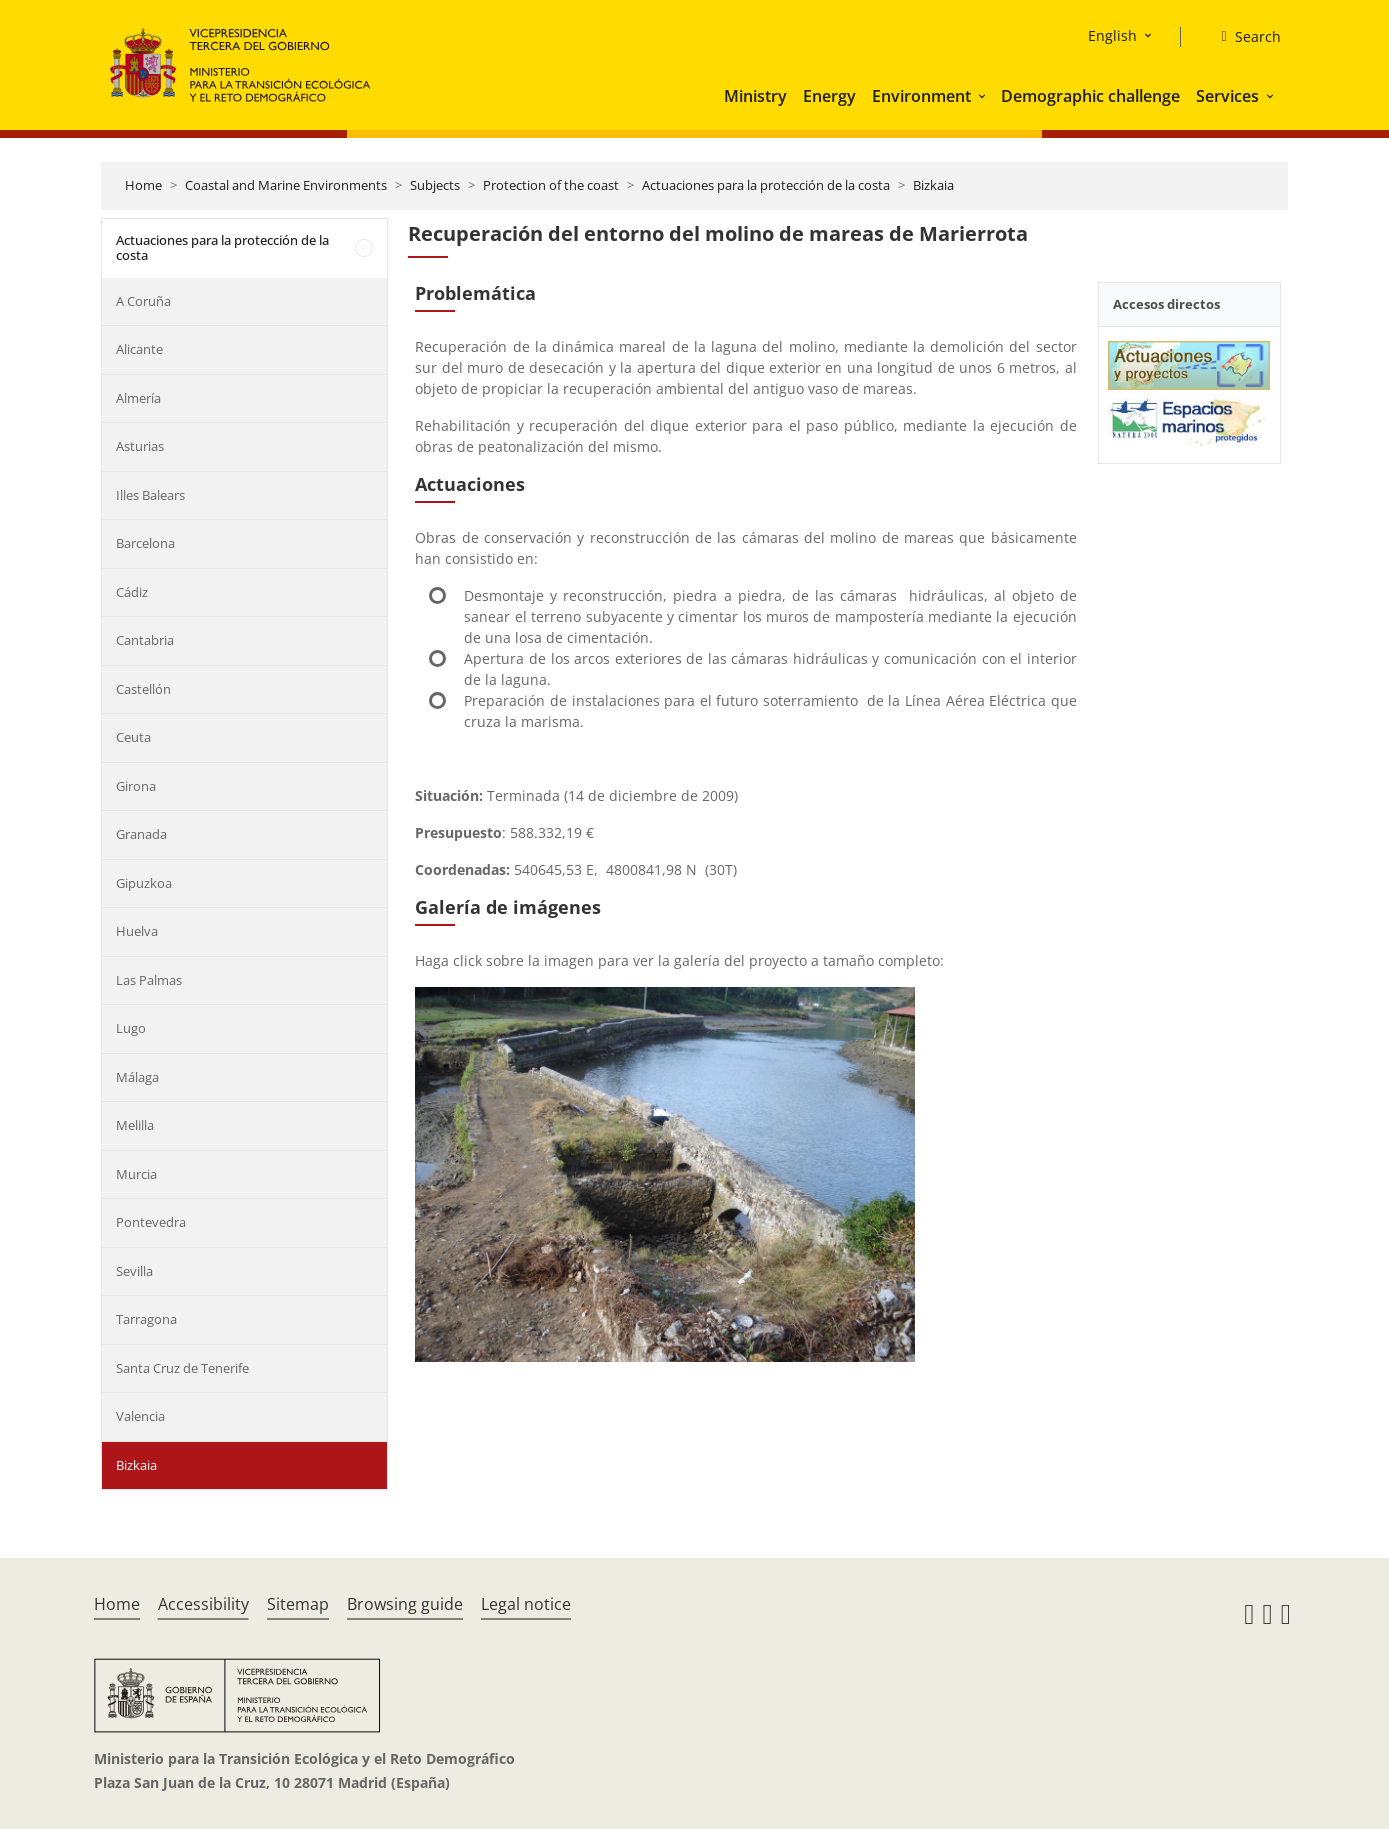  I want to click on Gipuzkoa, so click(144, 883).